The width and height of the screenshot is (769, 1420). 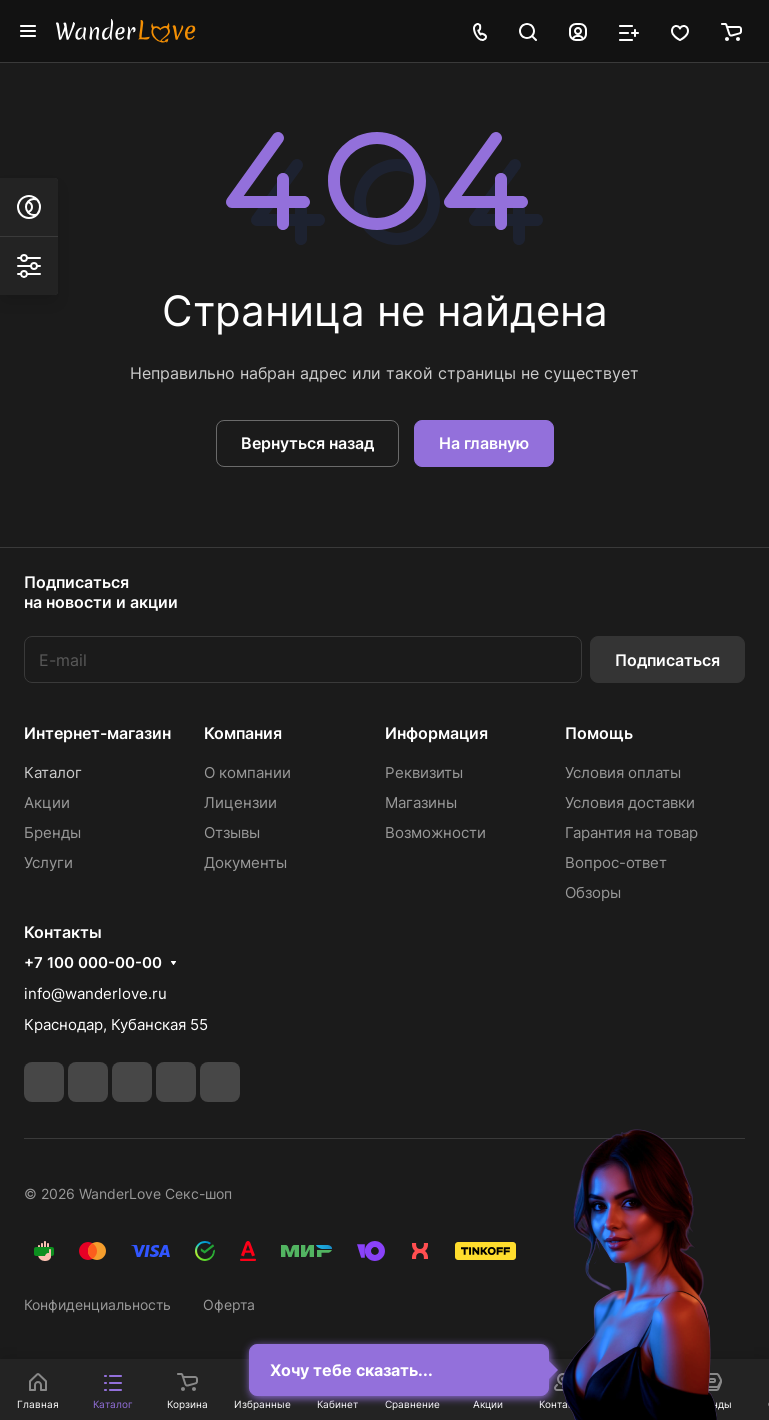 What do you see at coordinates (424, 772) in the screenshot?
I see `Реквизиты` at bounding box center [424, 772].